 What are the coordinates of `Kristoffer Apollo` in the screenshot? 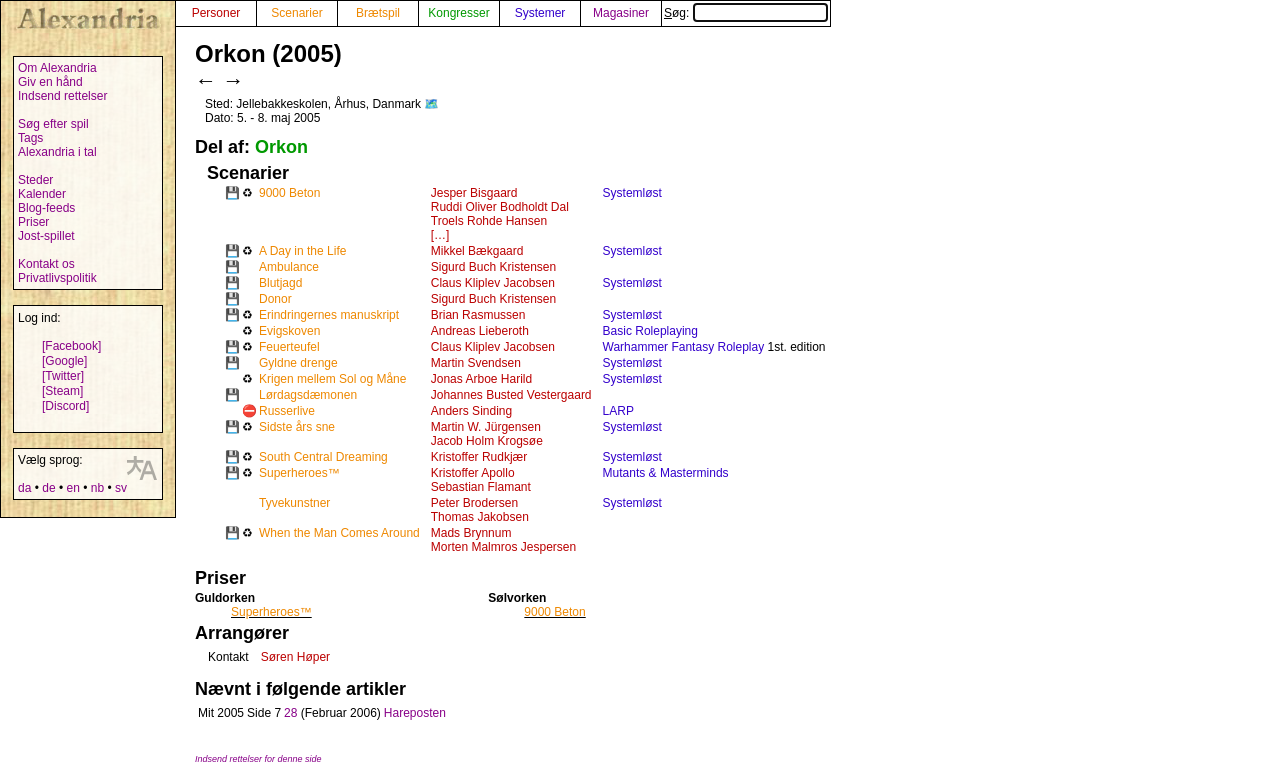 It's located at (473, 473).